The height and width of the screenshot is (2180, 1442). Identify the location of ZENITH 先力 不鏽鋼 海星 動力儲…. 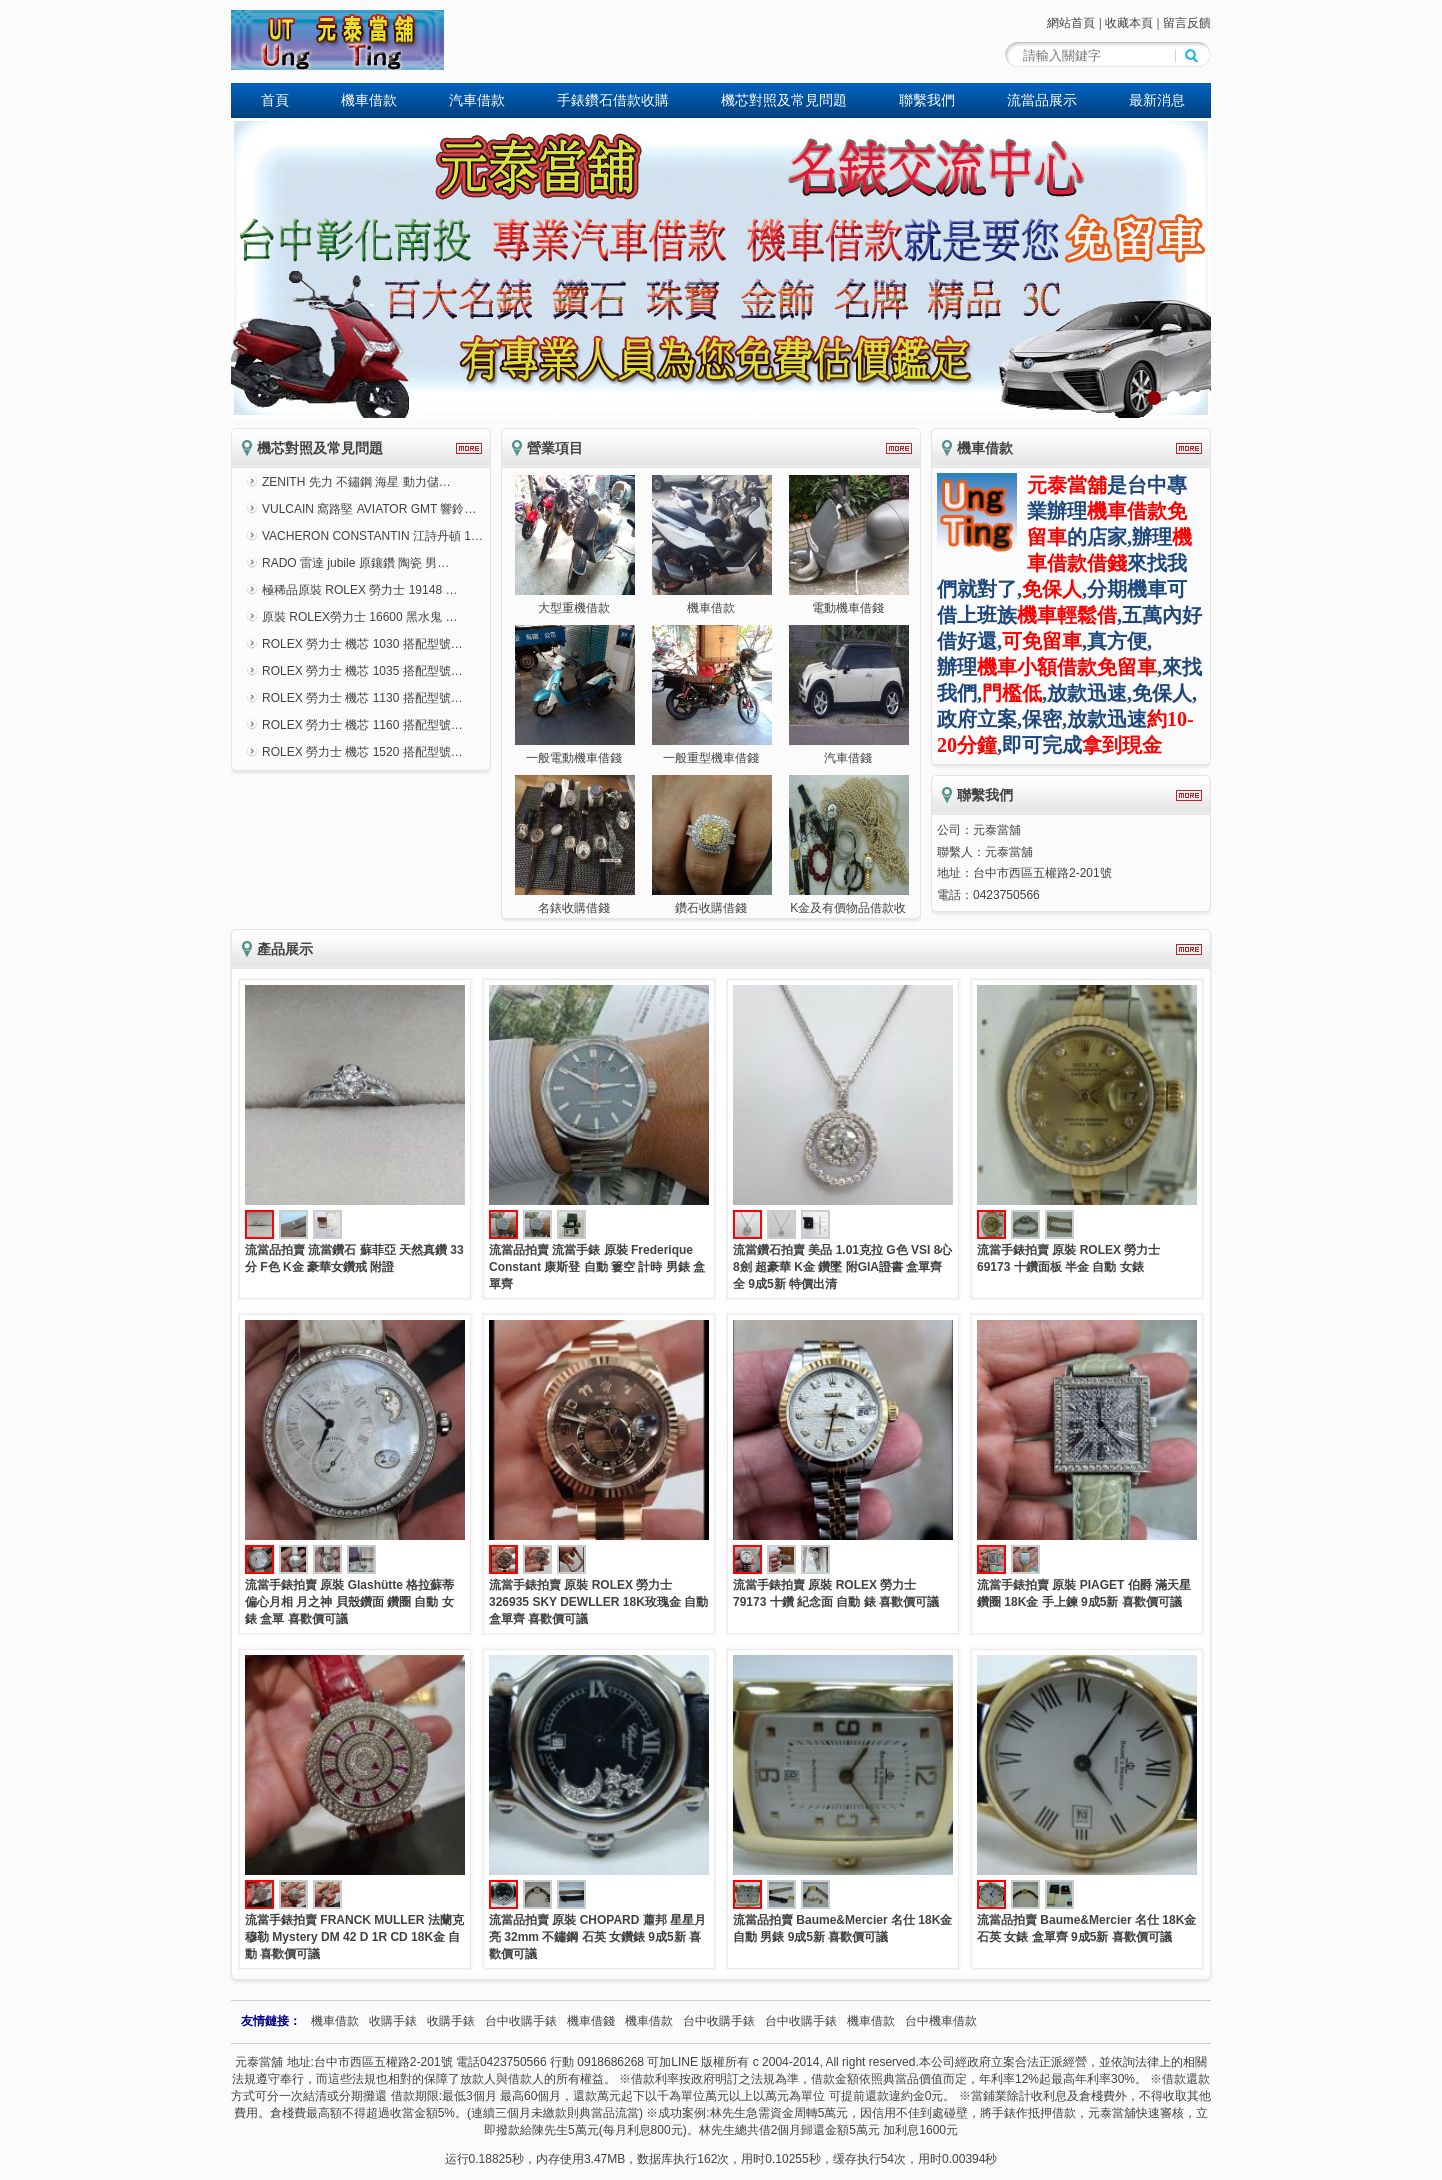
(356, 482).